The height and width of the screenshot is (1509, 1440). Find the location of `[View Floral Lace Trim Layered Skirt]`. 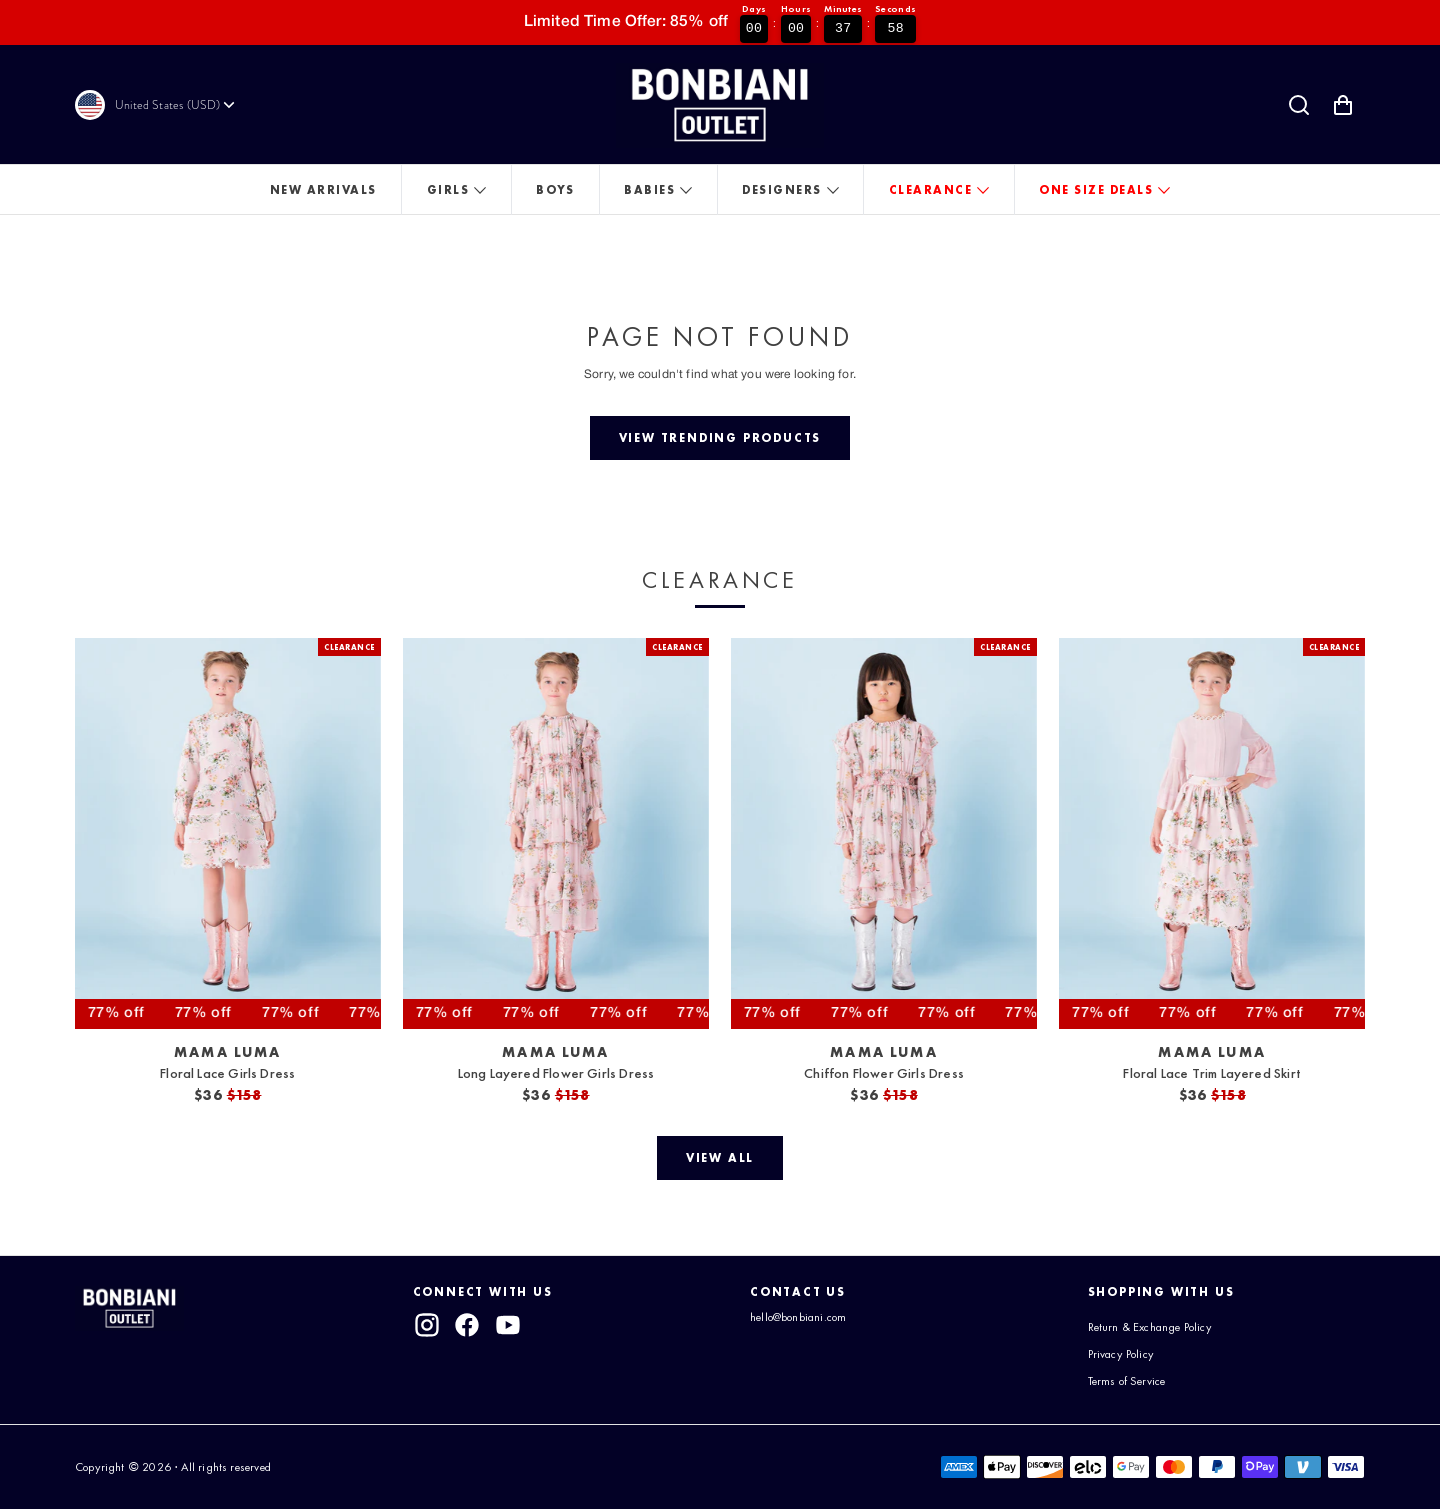

[View Floral Lace Trim Layered Skirt] is located at coordinates (1212, 833).